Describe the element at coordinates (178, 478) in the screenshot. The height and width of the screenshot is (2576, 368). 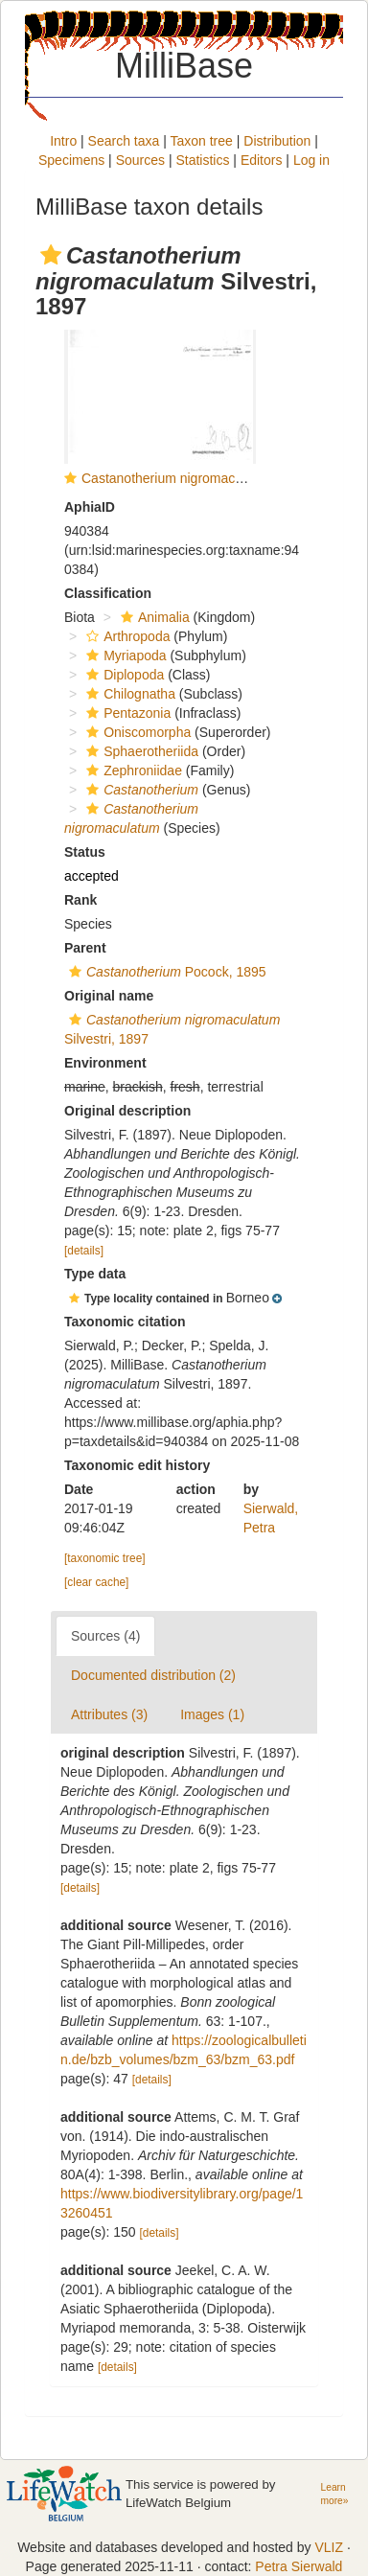
I see `Castanotherium nigromaculatum` at that location.